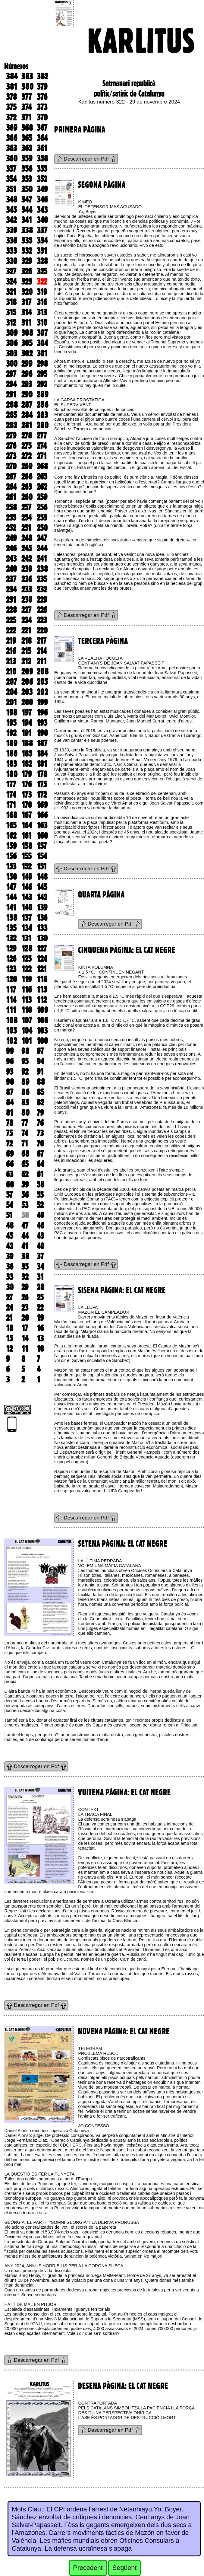 This screenshot has height=2576, width=204. I want to click on 111, so click(11, 1010).